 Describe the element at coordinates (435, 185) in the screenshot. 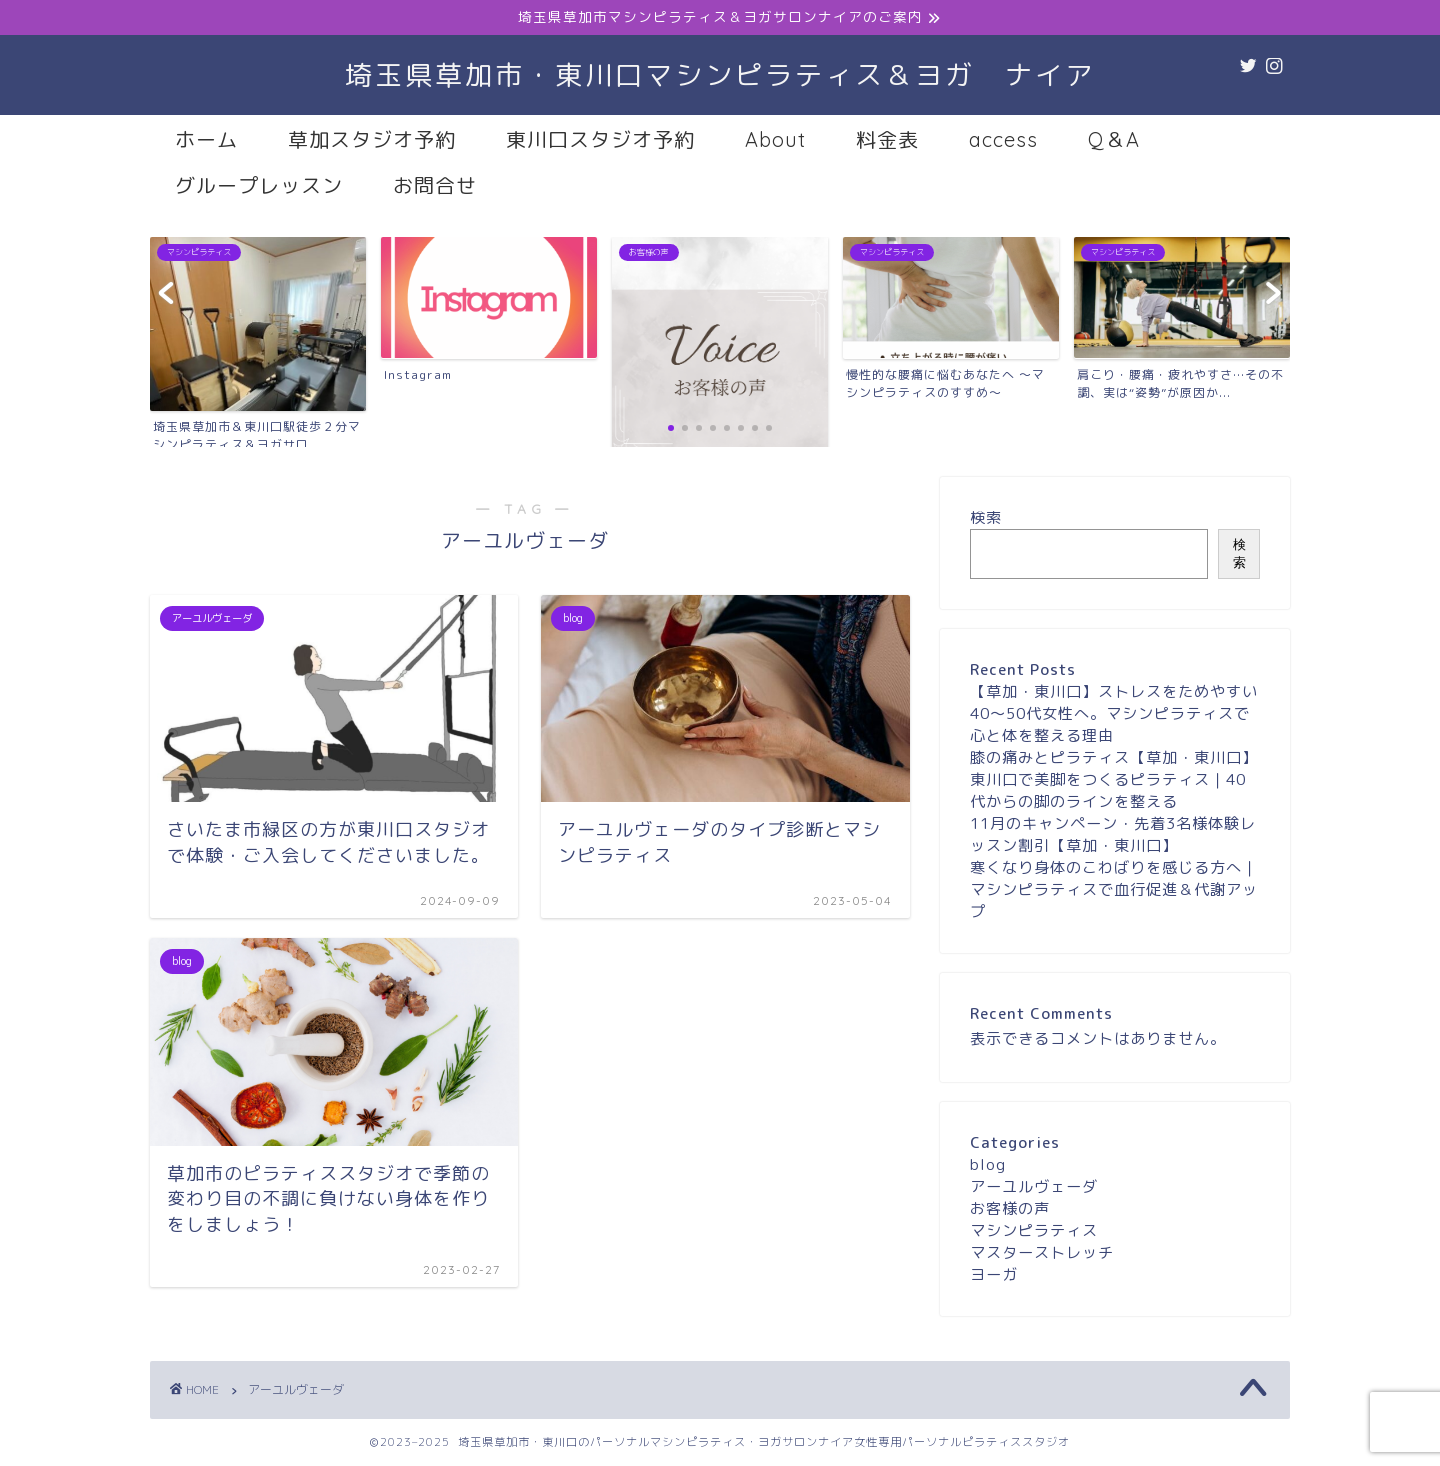

I see `お問合せ` at that location.